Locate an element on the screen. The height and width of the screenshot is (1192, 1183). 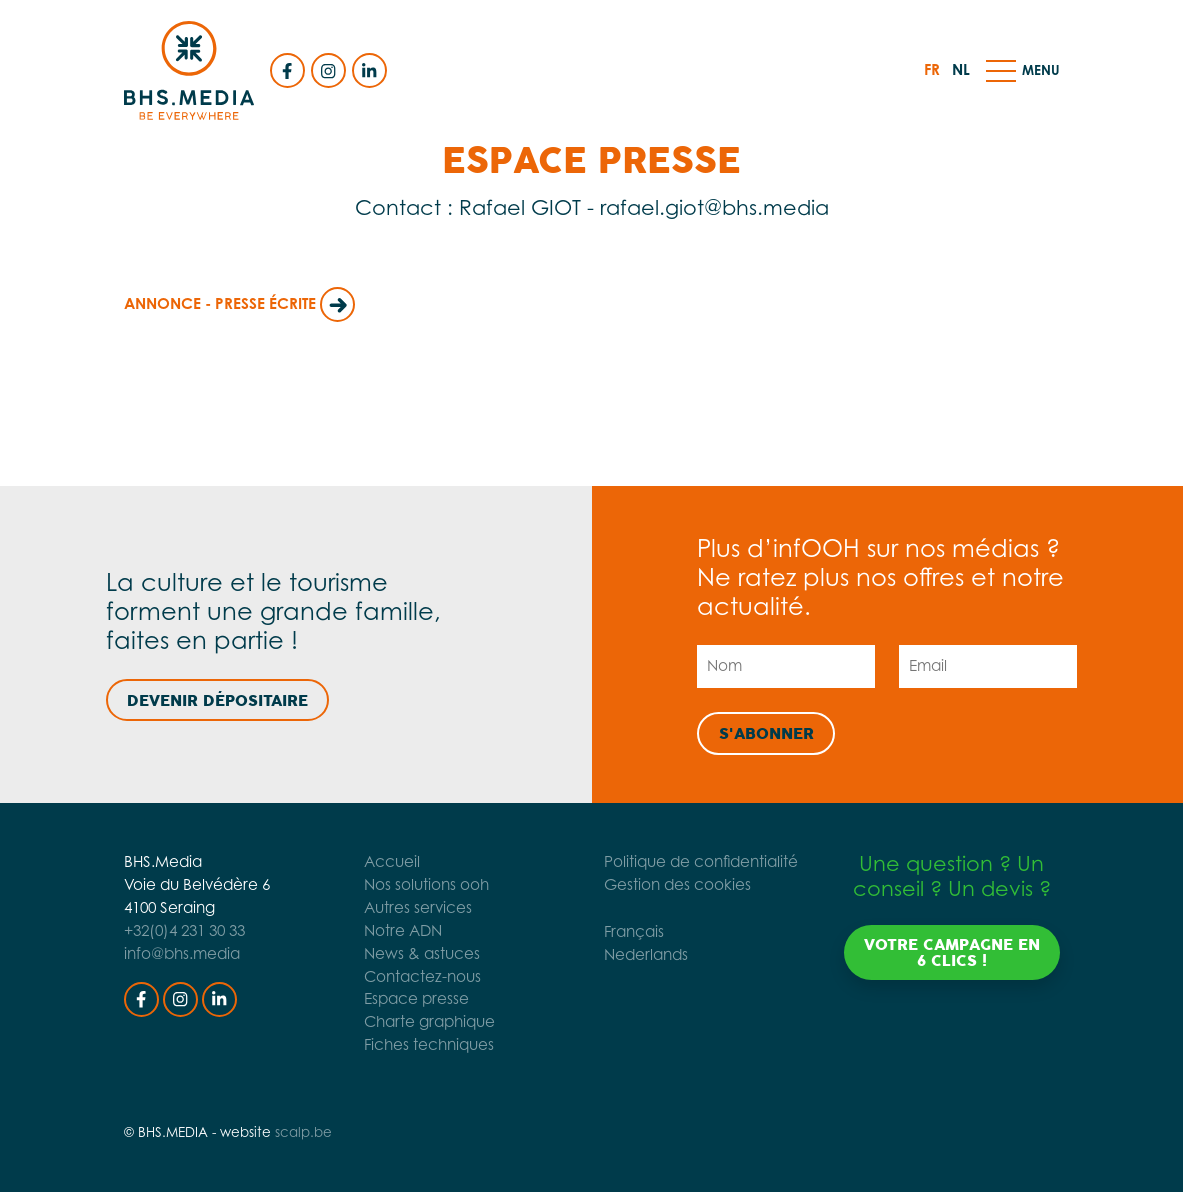
Devenir dépositaire is located at coordinates (217, 701).